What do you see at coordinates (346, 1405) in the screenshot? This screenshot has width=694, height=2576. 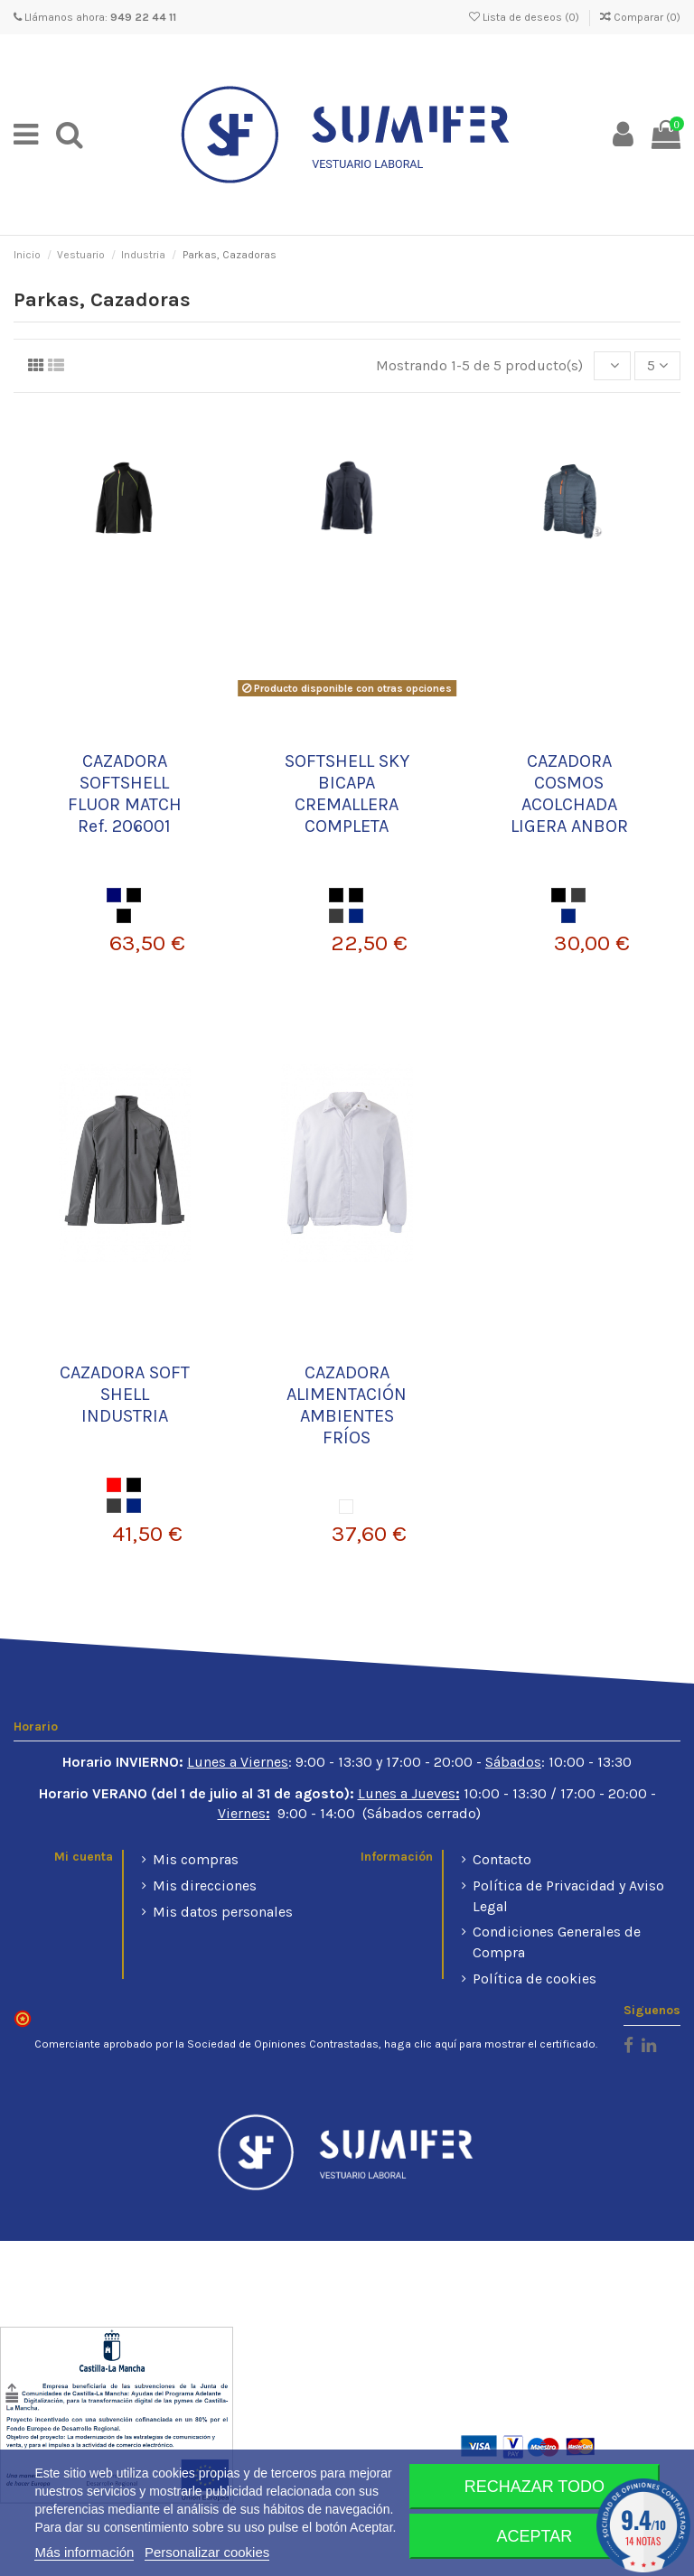 I see `CAZADORA ALIMENTACIÓN AMBIENTES FRÍOS` at bounding box center [346, 1405].